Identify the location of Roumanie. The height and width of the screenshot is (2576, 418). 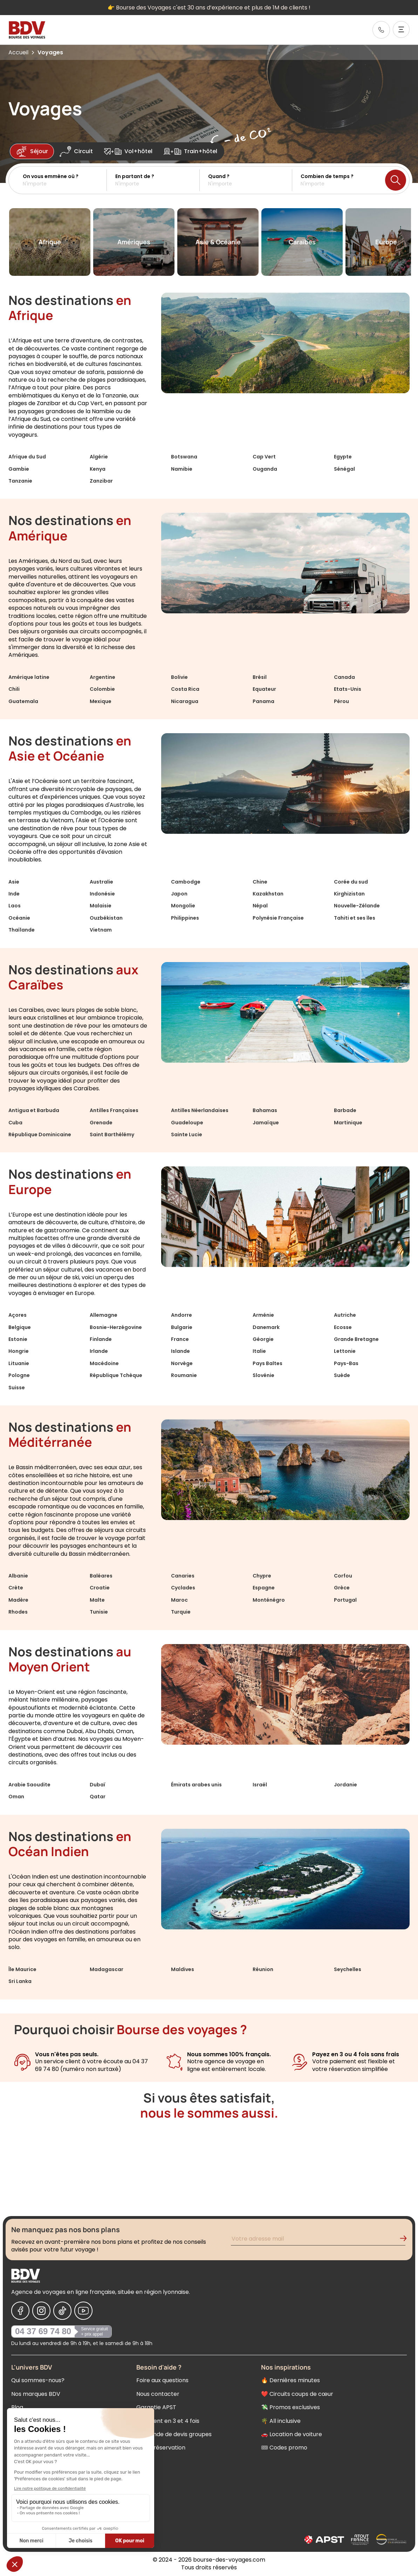
(184, 1375).